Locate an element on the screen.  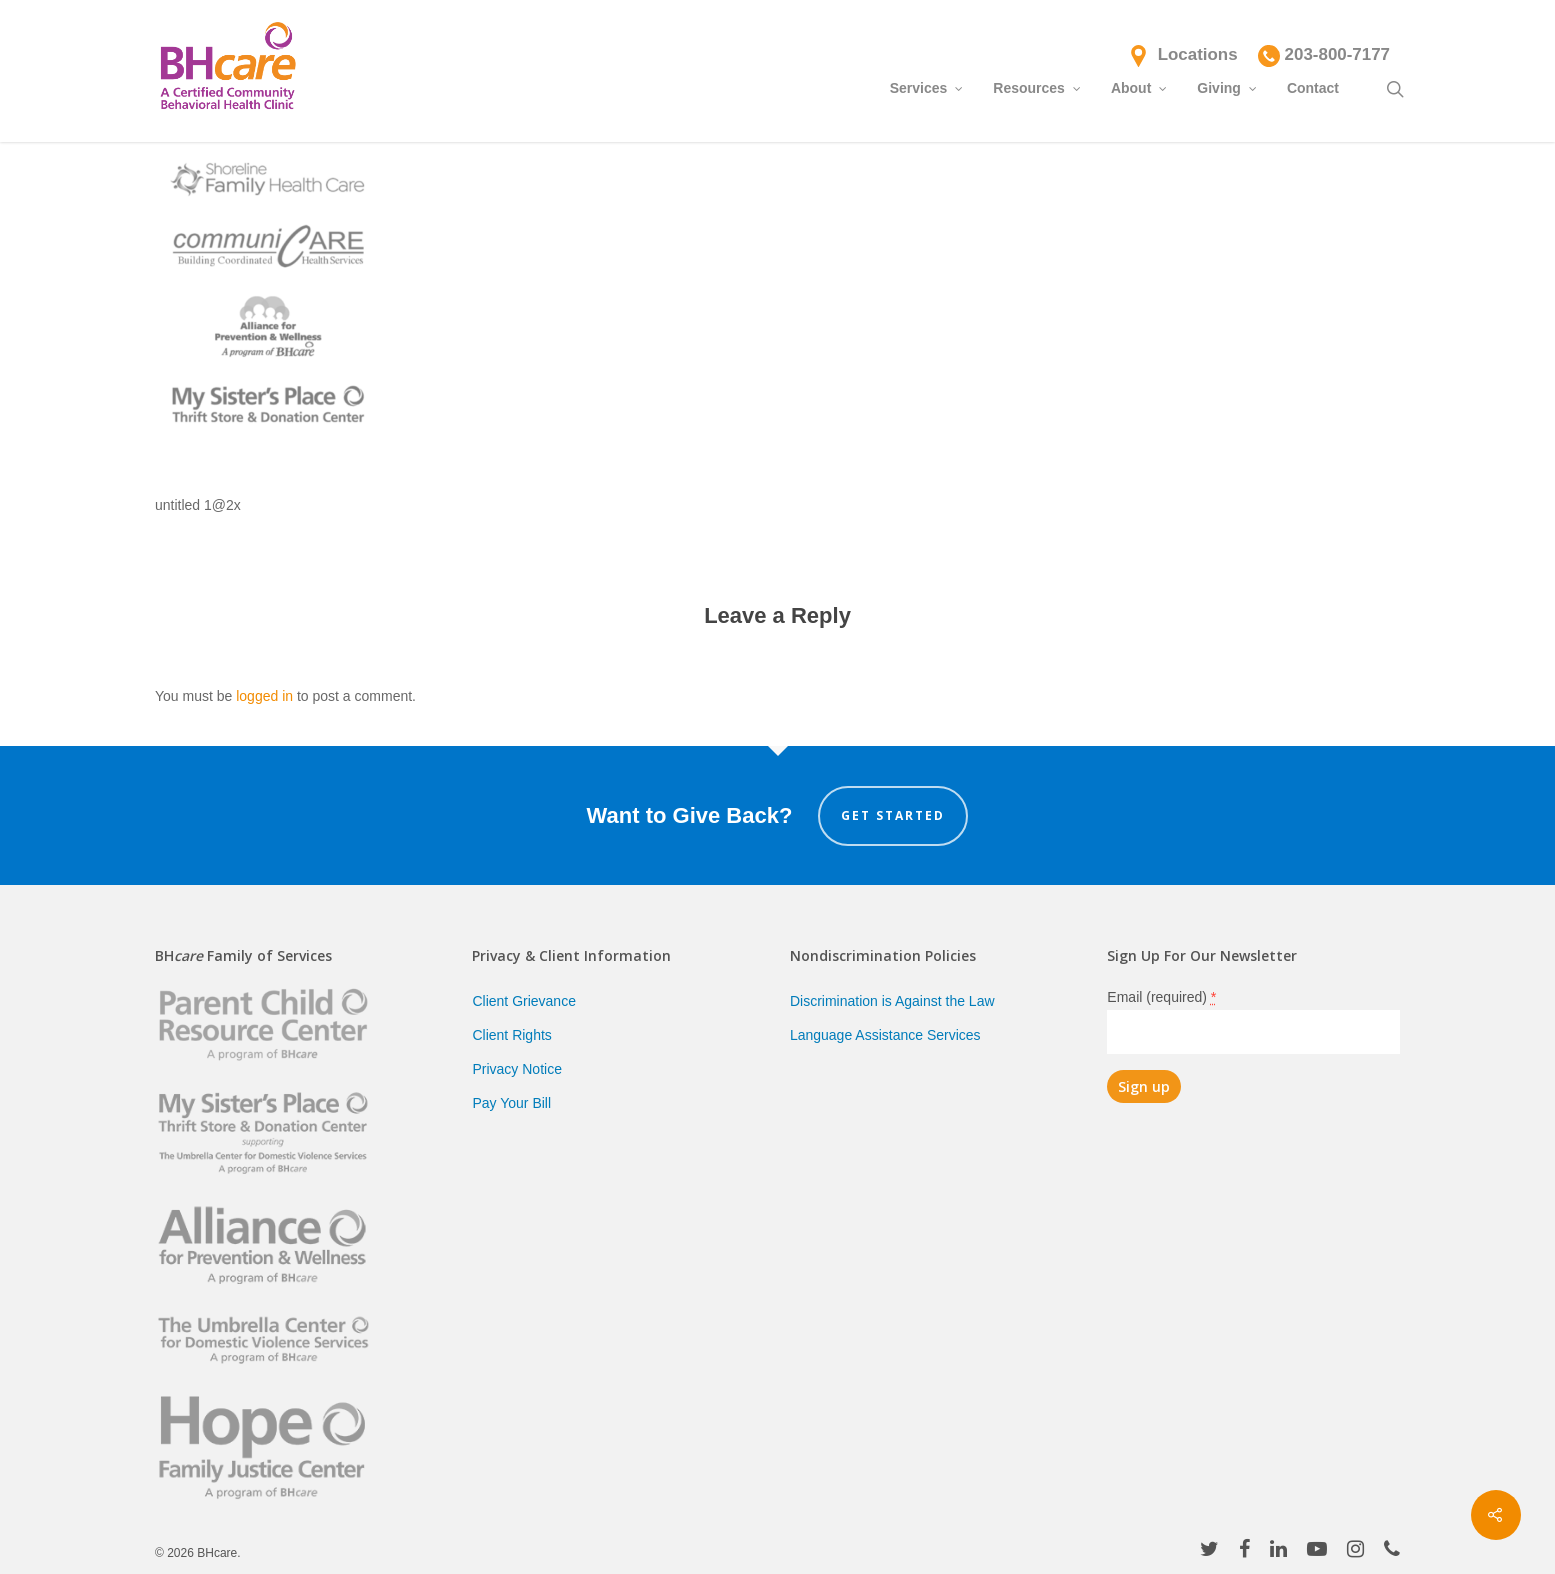
Client Grievance is located at coordinates (524, 1001).